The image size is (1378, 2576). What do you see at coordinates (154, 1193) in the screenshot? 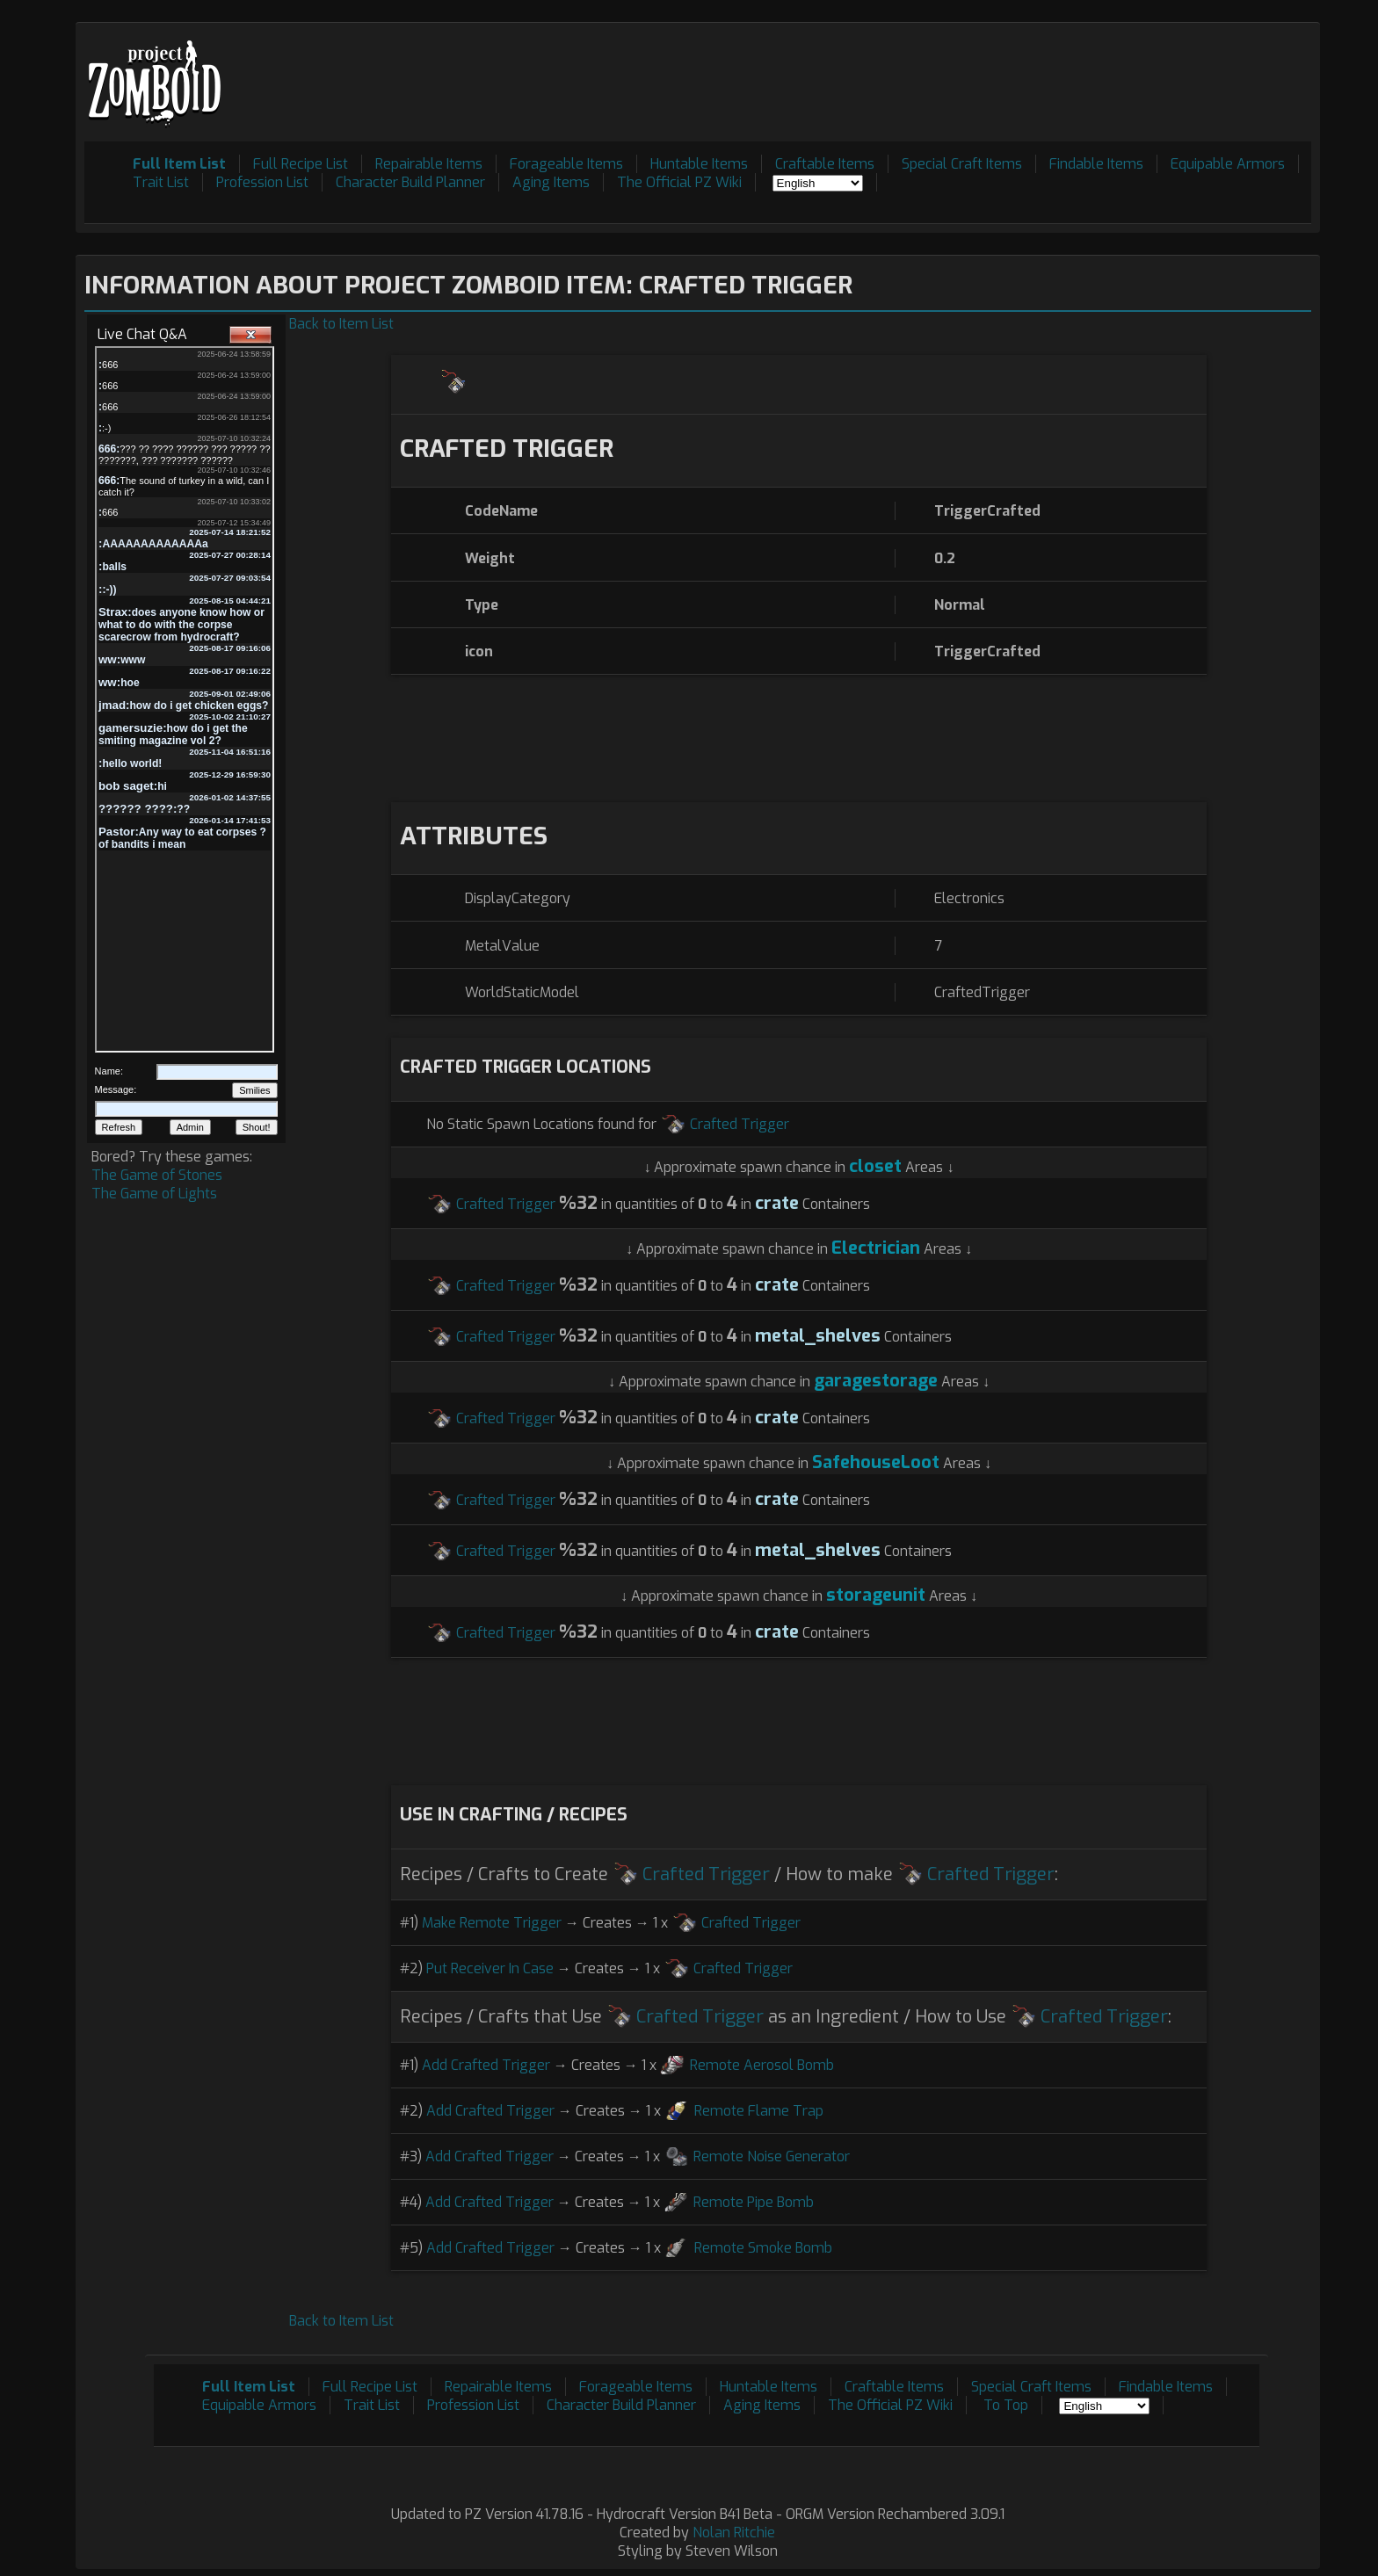
I see `The Game of Lights` at bounding box center [154, 1193].